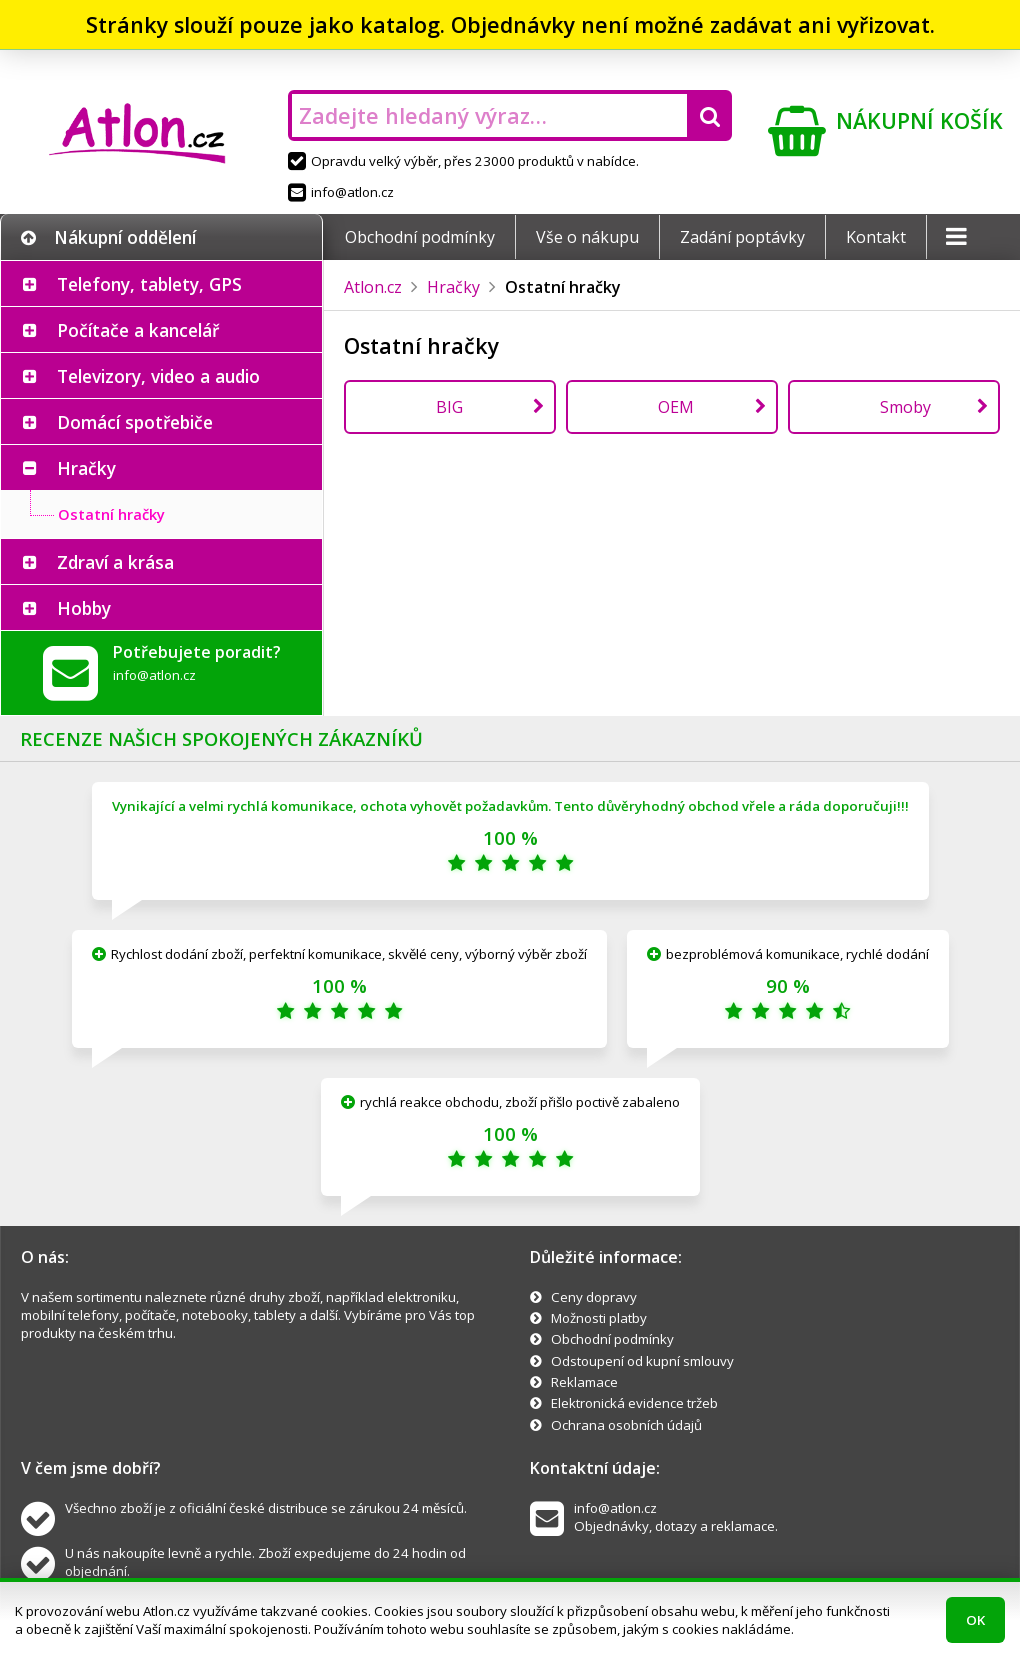 The image size is (1020, 1658). Describe the element at coordinates (449, 407) in the screenshot. I see `BIG` at that location.